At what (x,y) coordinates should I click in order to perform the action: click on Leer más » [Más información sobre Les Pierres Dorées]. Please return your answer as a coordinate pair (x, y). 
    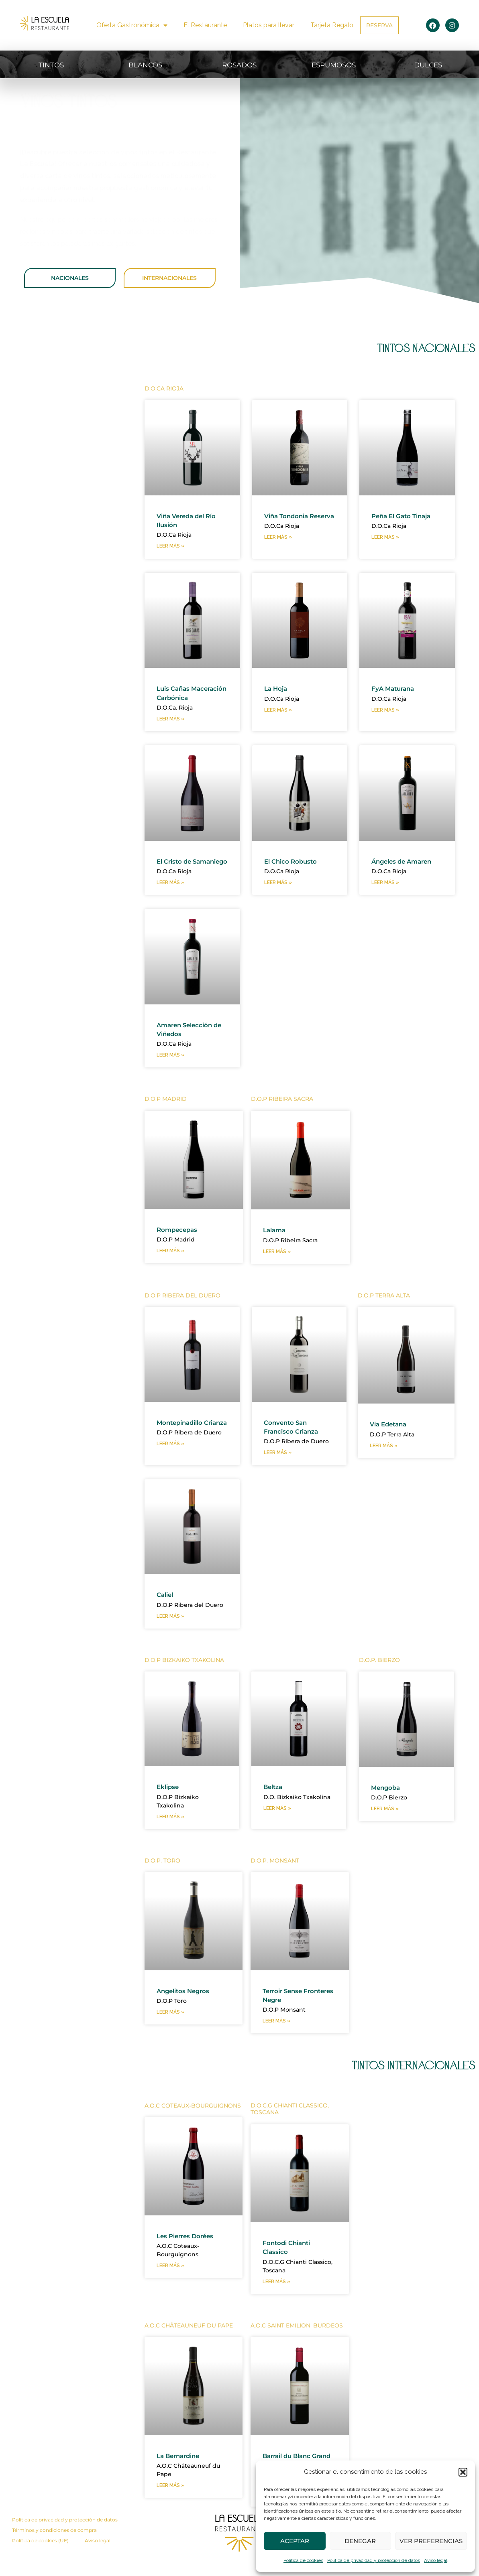
    Looking at the image, I should click on (170, 2291).